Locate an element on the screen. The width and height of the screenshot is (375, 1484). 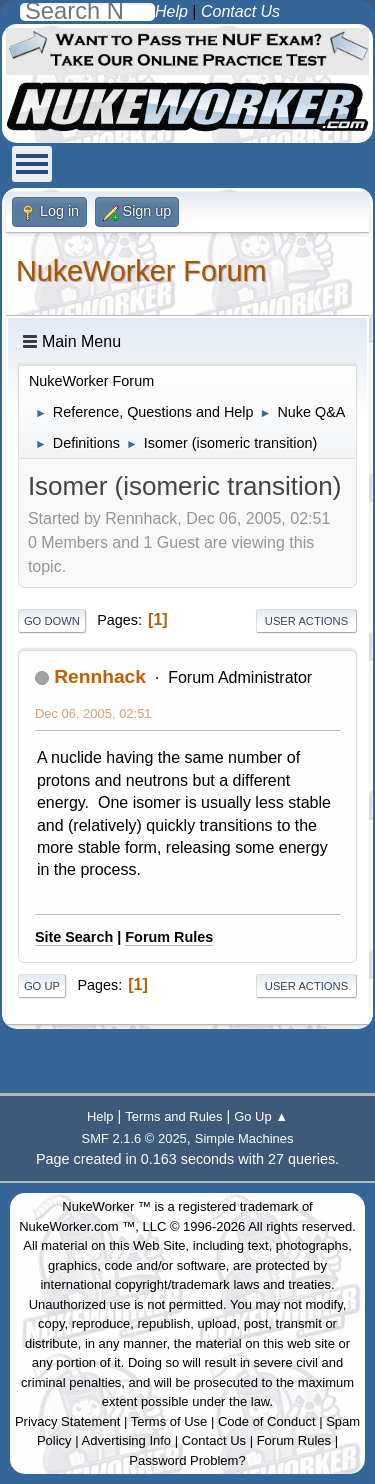
Contact Us is located at coordinates (214, 1440).